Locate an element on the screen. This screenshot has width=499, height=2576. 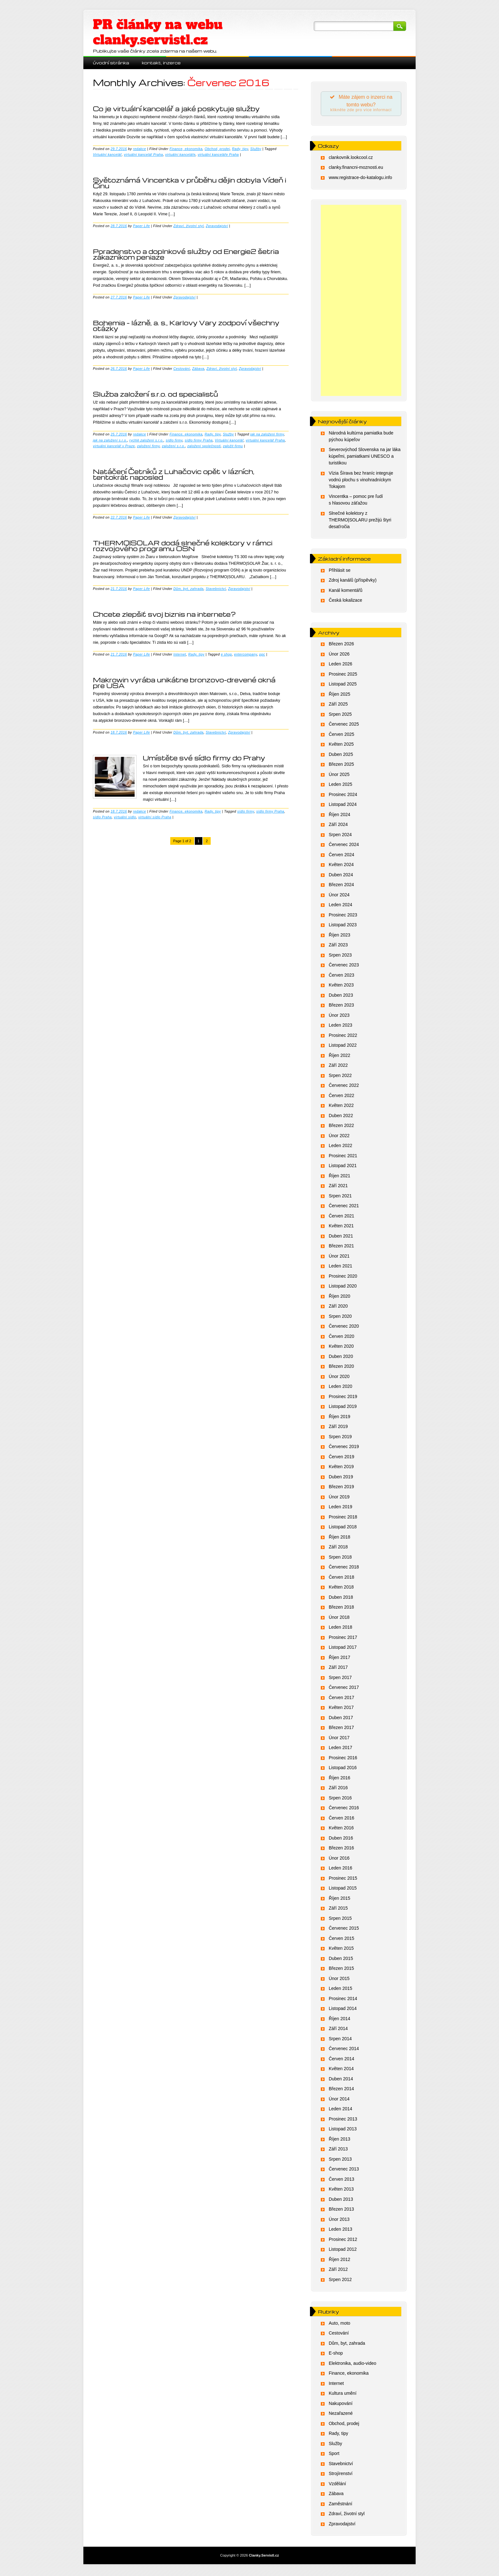
virtuální kancelář v Praze is located at coordinates (114, 446).